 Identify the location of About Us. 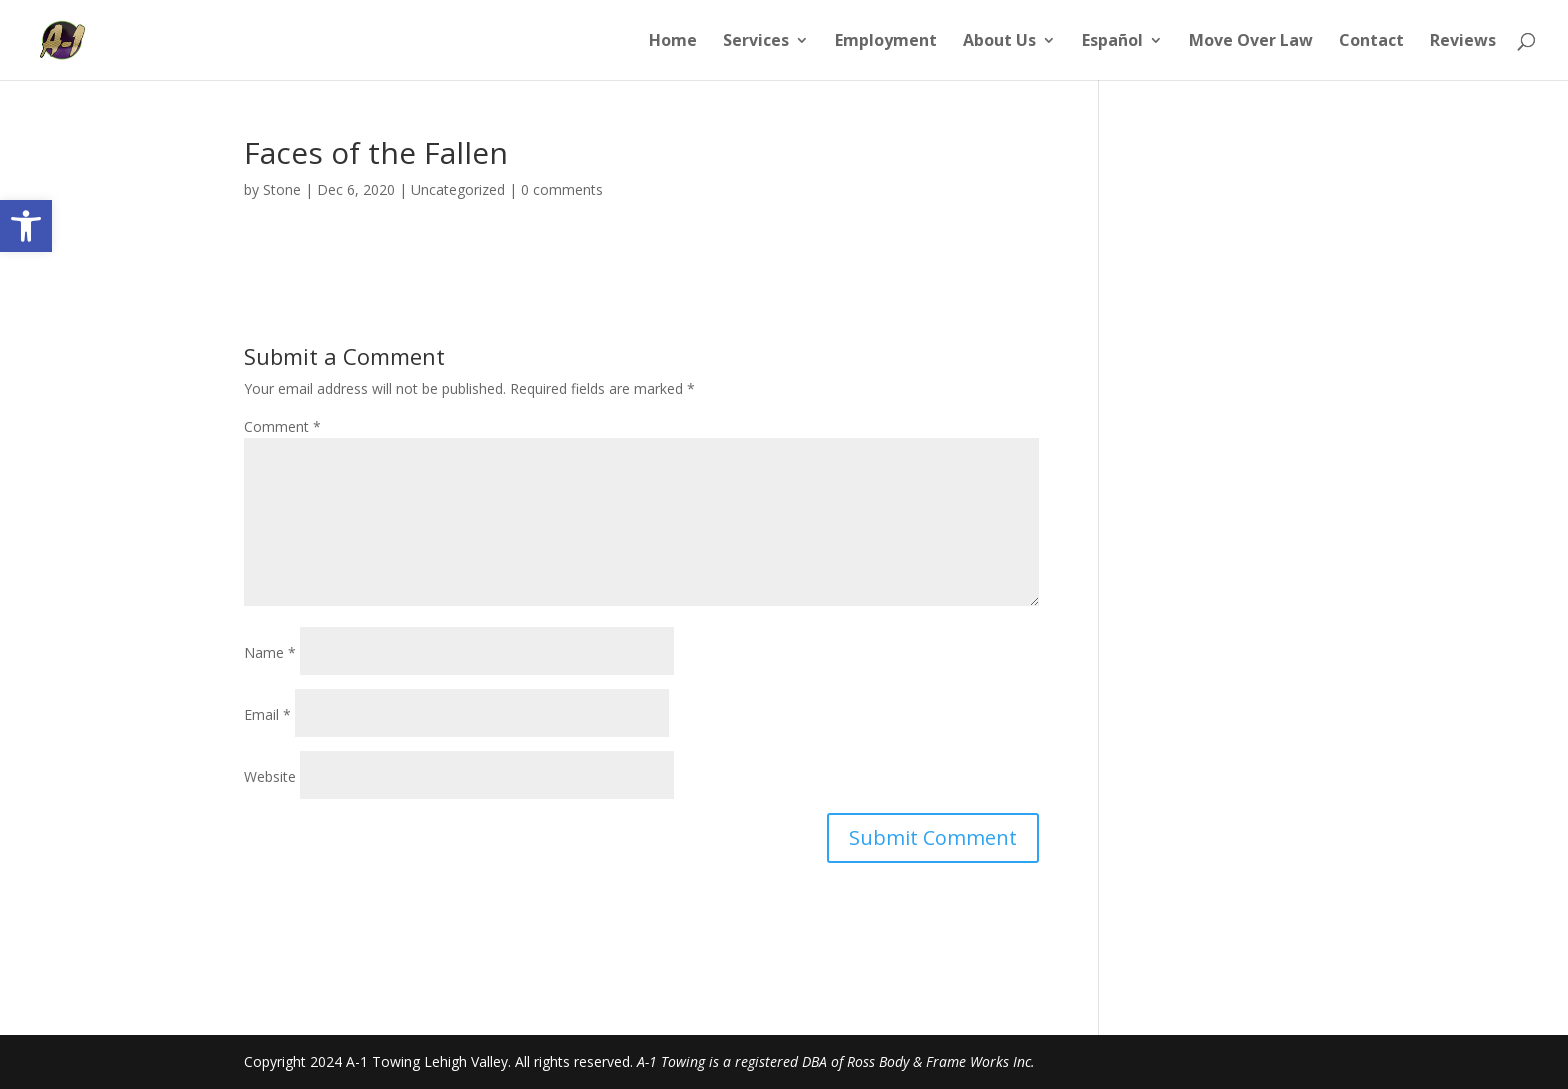
(999, 42).